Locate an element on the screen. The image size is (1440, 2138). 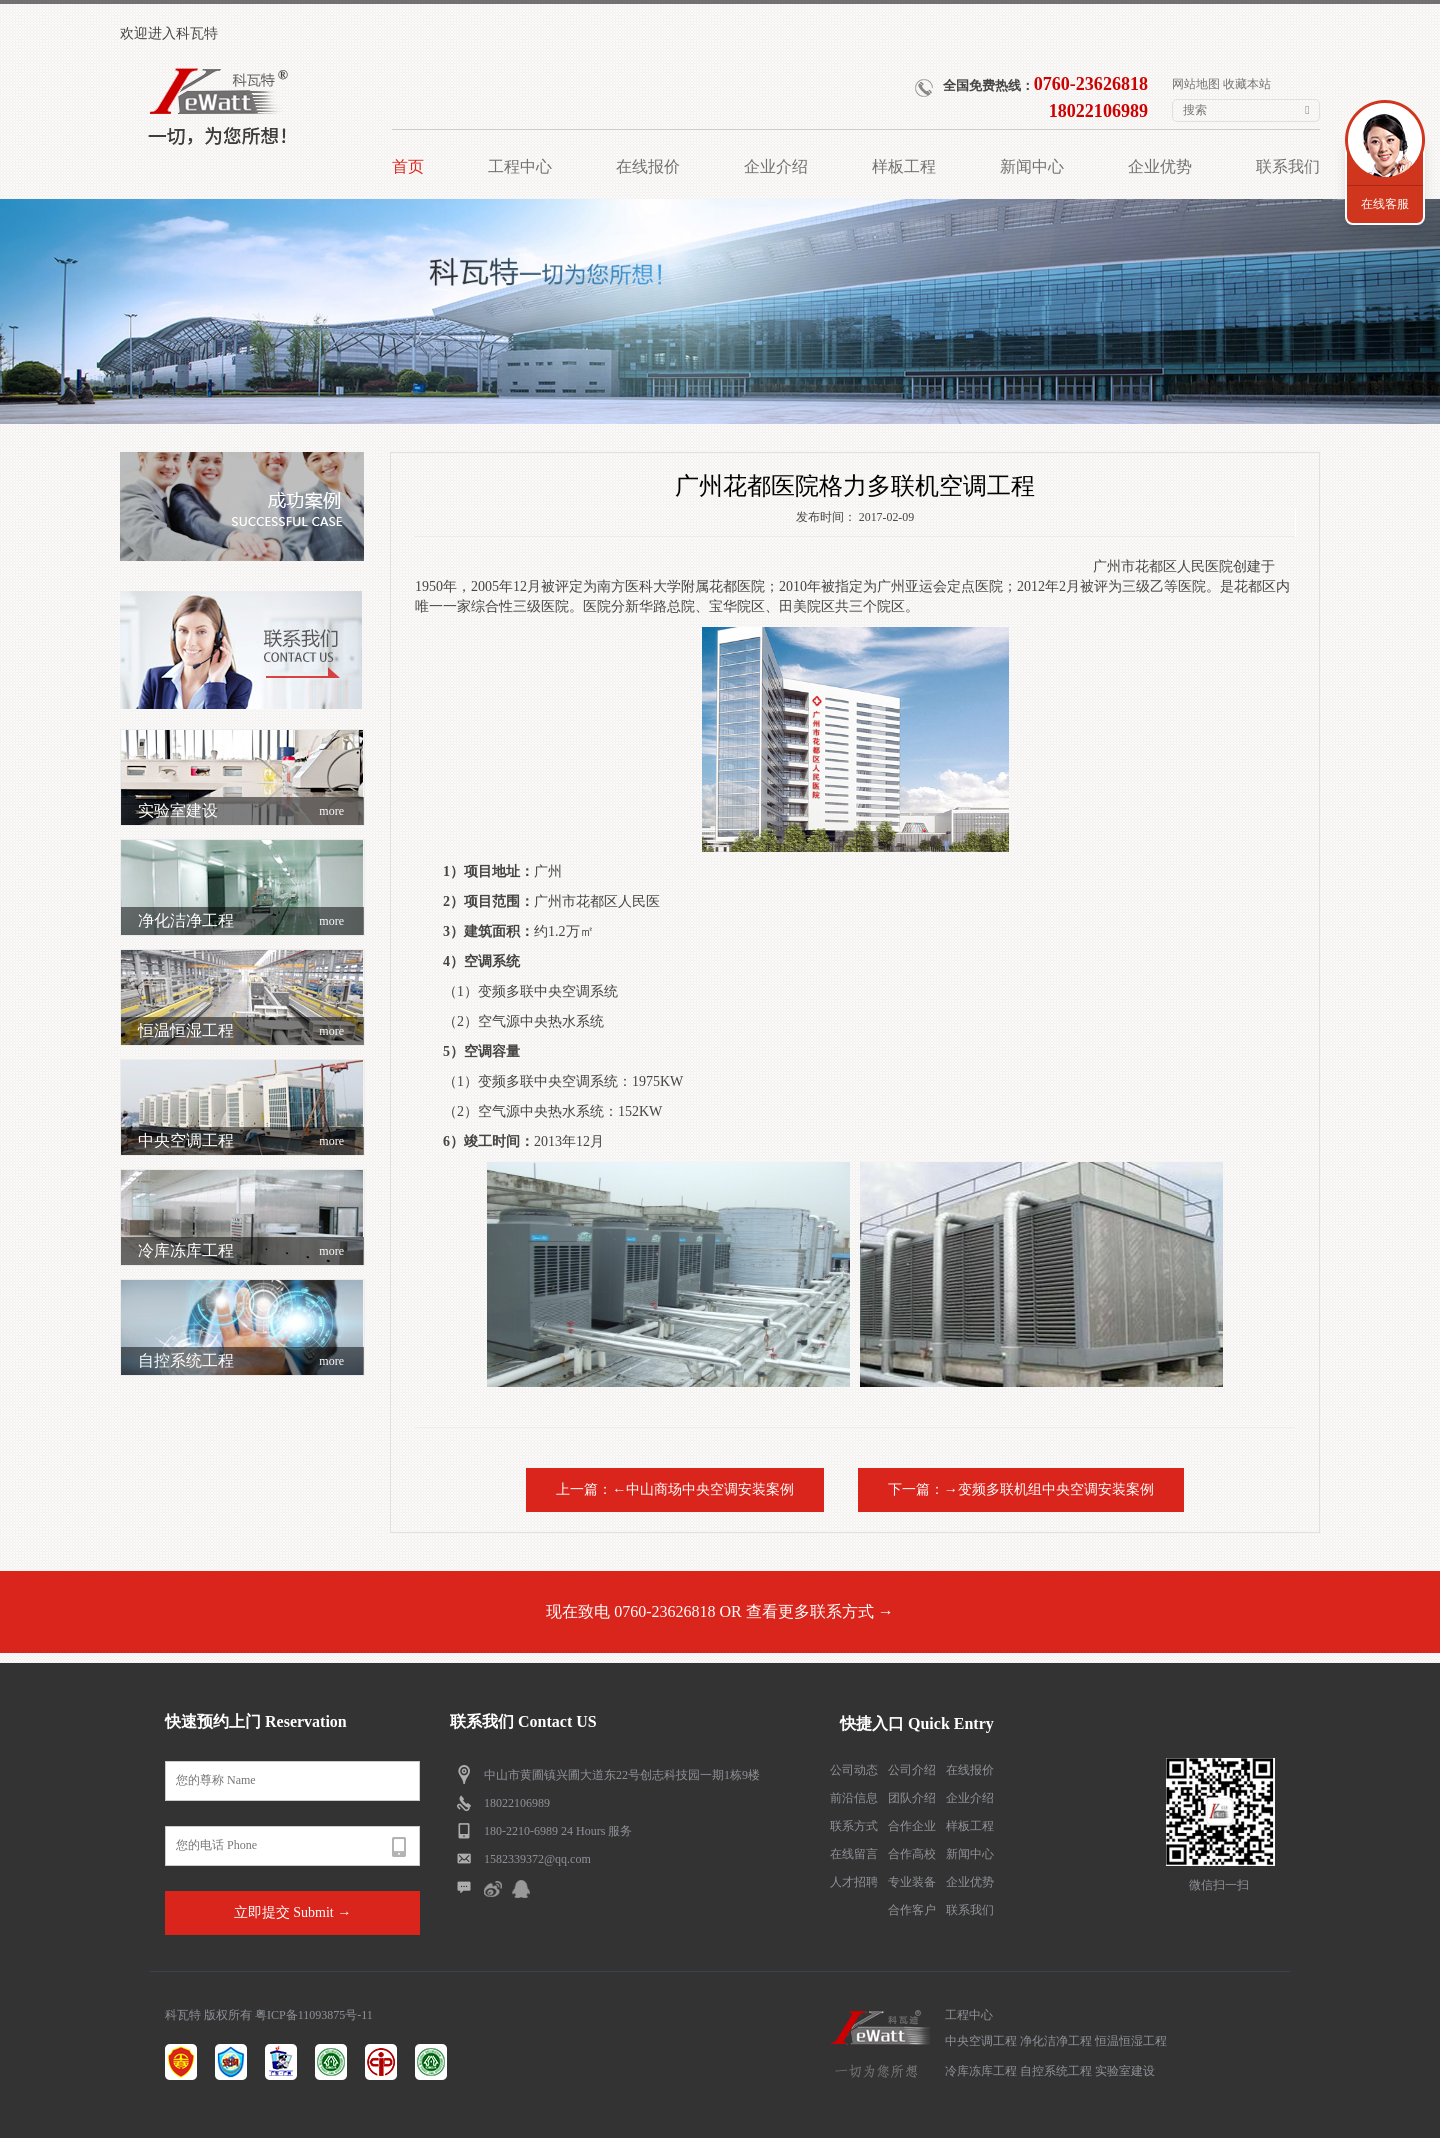
净化洁净工程 is located at coordinates (241, 921).